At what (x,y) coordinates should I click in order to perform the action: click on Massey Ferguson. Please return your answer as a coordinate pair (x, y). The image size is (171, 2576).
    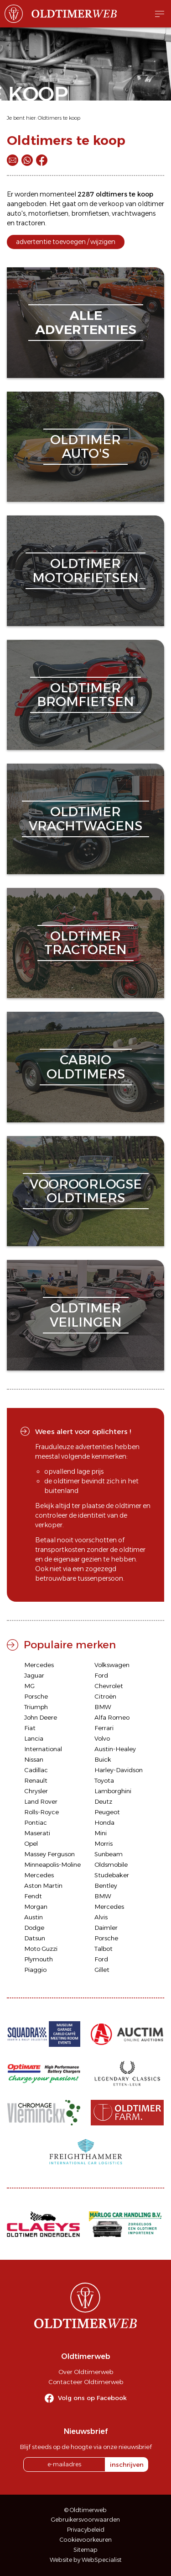
    Looking at the image, I should click on (49, 1854).